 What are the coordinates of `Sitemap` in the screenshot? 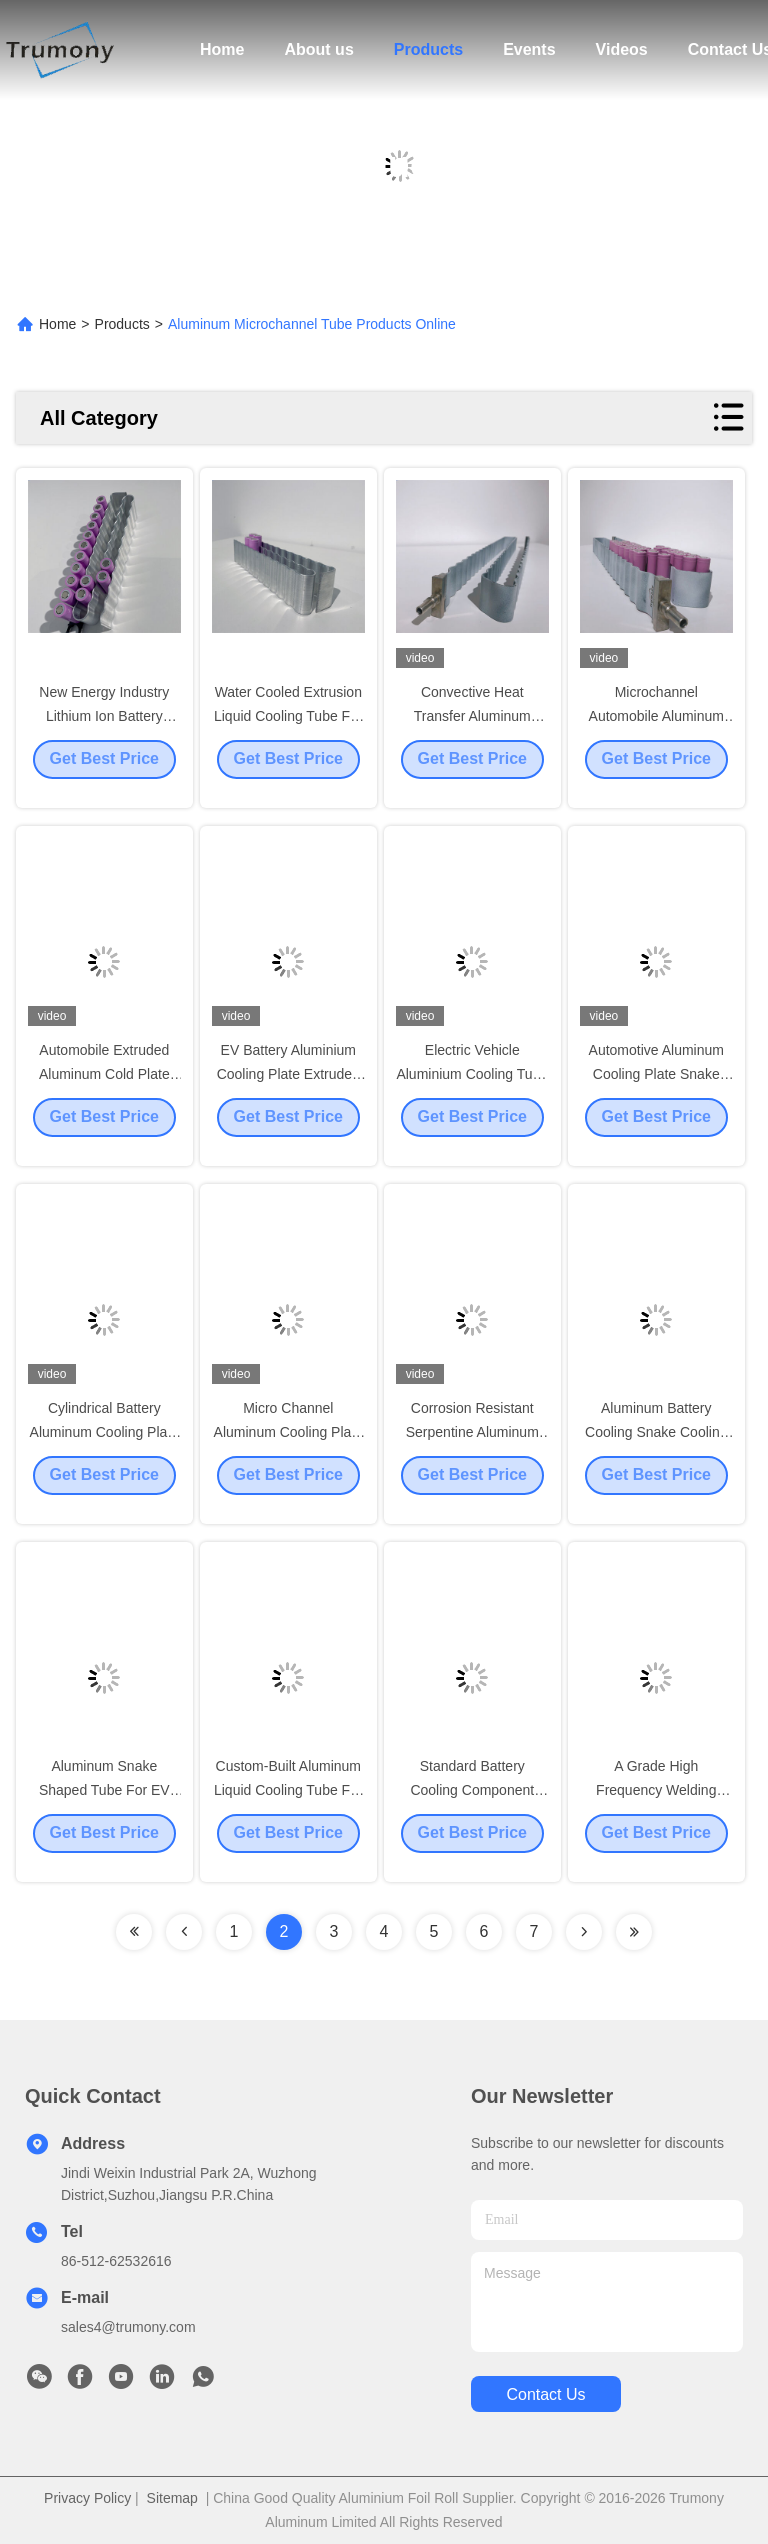 It's located at (172, 2498).